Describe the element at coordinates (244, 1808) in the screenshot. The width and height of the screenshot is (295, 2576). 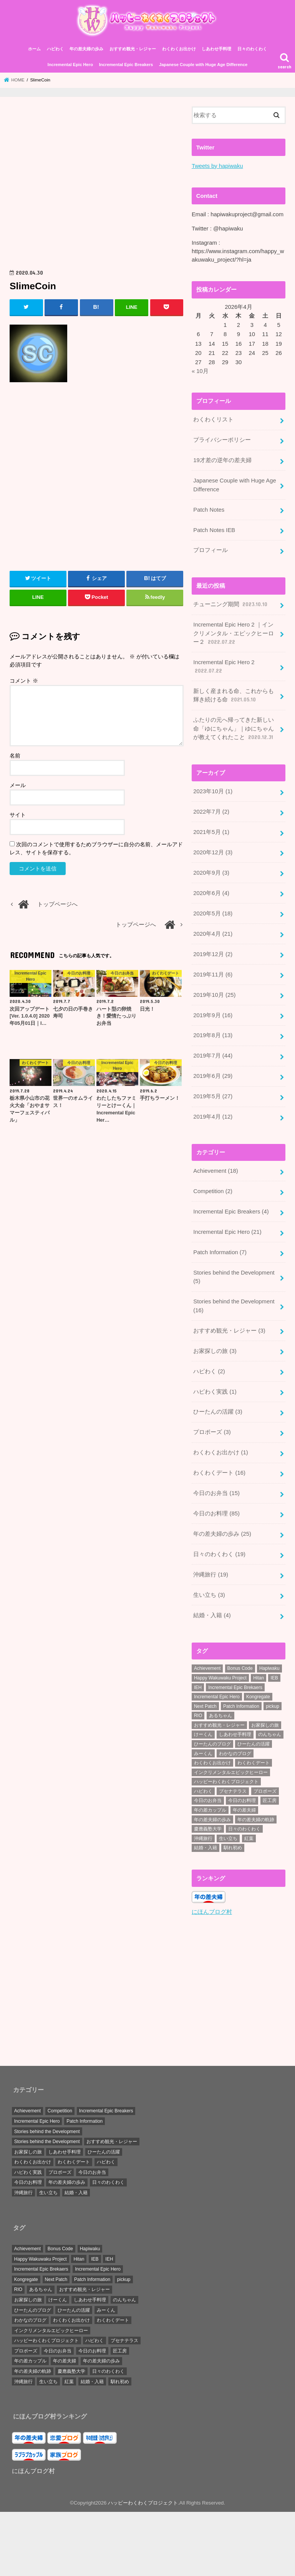
I see `年の差夫婦 [年の差夫婦 (8個の項目)]` at that location.